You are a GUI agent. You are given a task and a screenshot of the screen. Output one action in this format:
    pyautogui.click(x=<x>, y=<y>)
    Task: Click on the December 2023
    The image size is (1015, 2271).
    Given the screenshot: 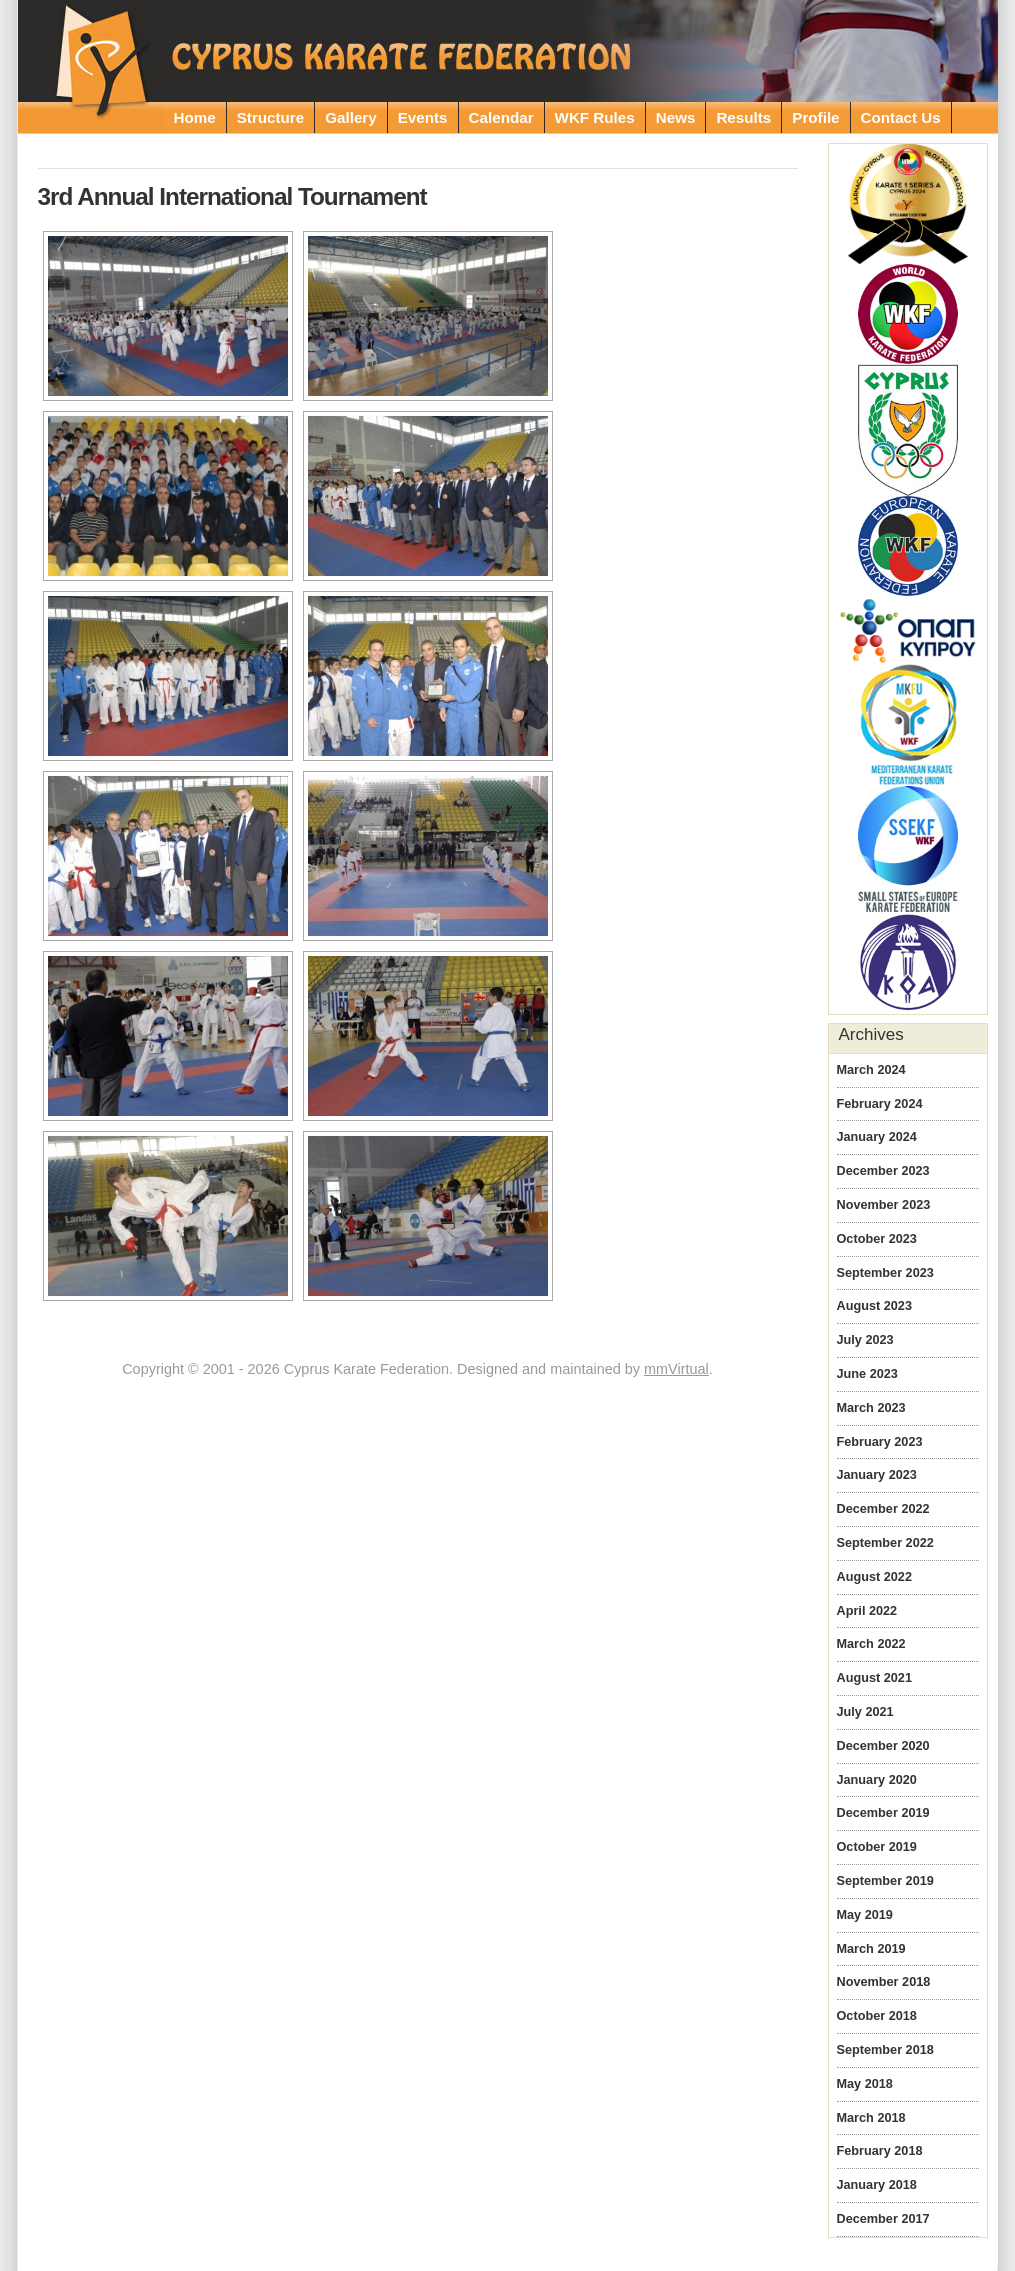 What is the action you would take?
    pyautogui.click(x=883, y=1171)
    